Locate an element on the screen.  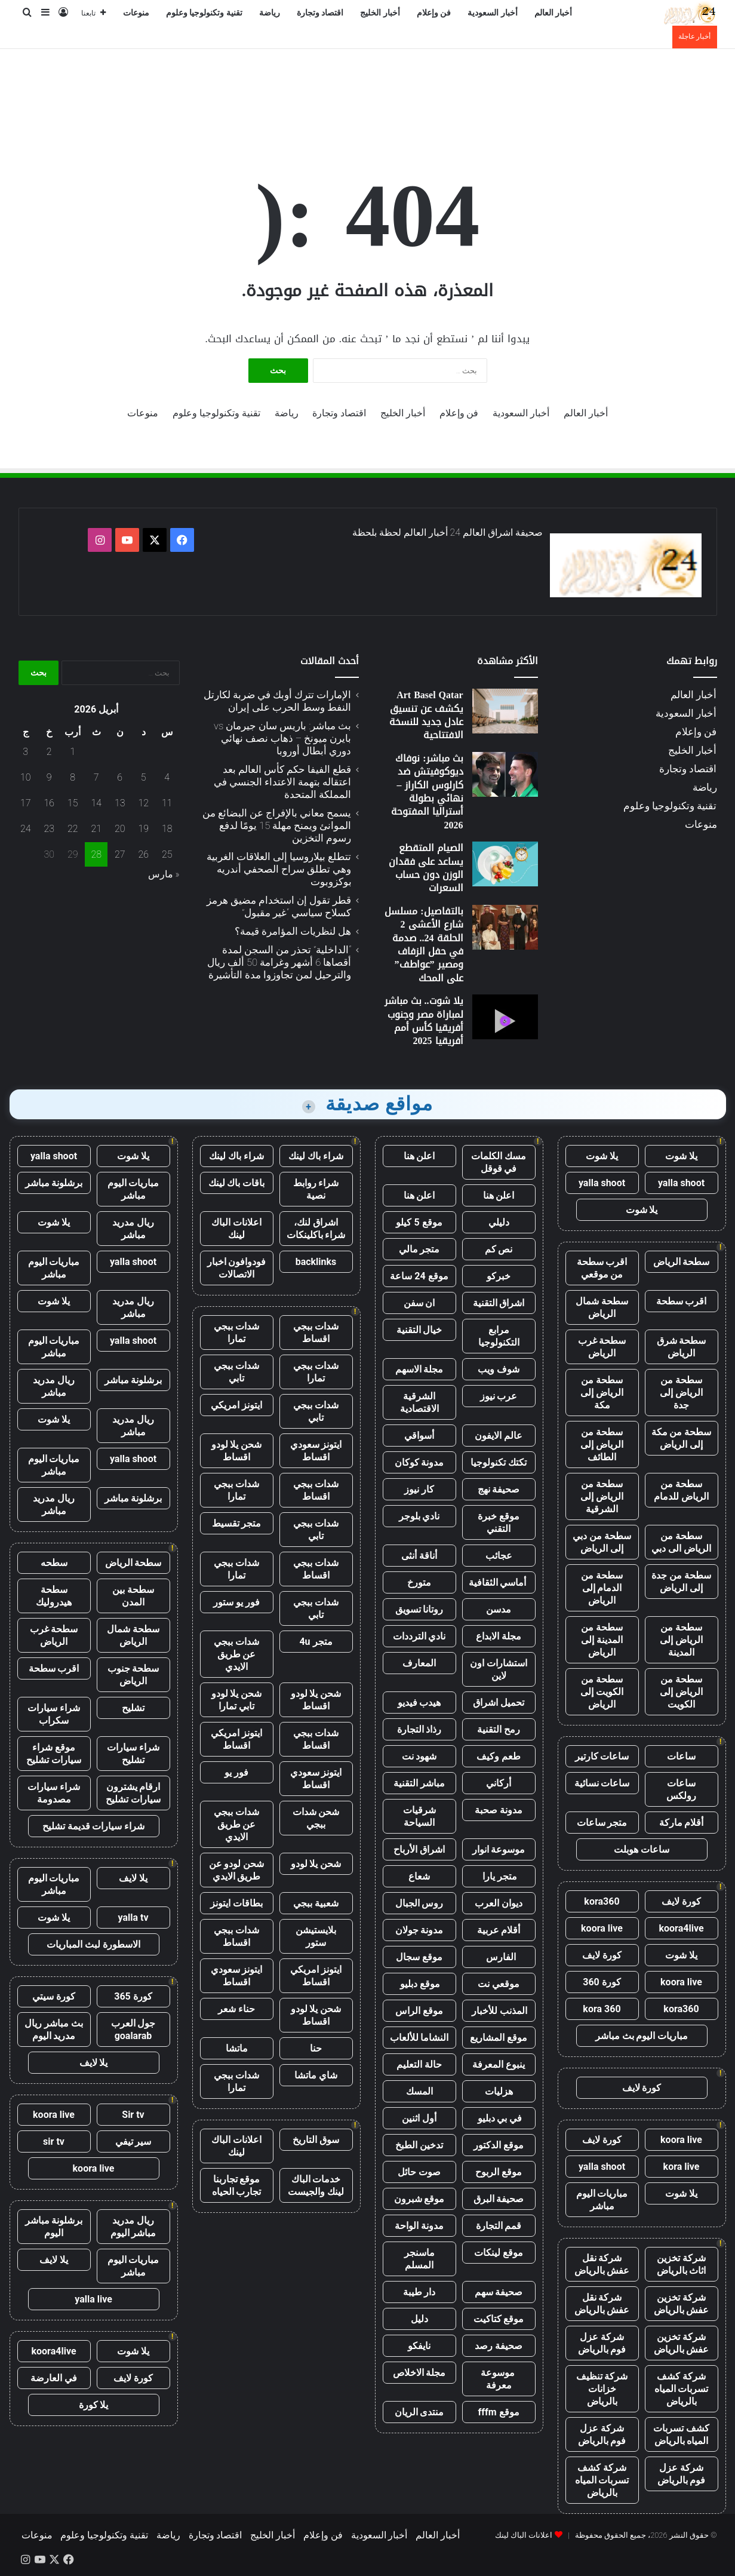
أخبار السعودية is located at coordinates (493, 12).